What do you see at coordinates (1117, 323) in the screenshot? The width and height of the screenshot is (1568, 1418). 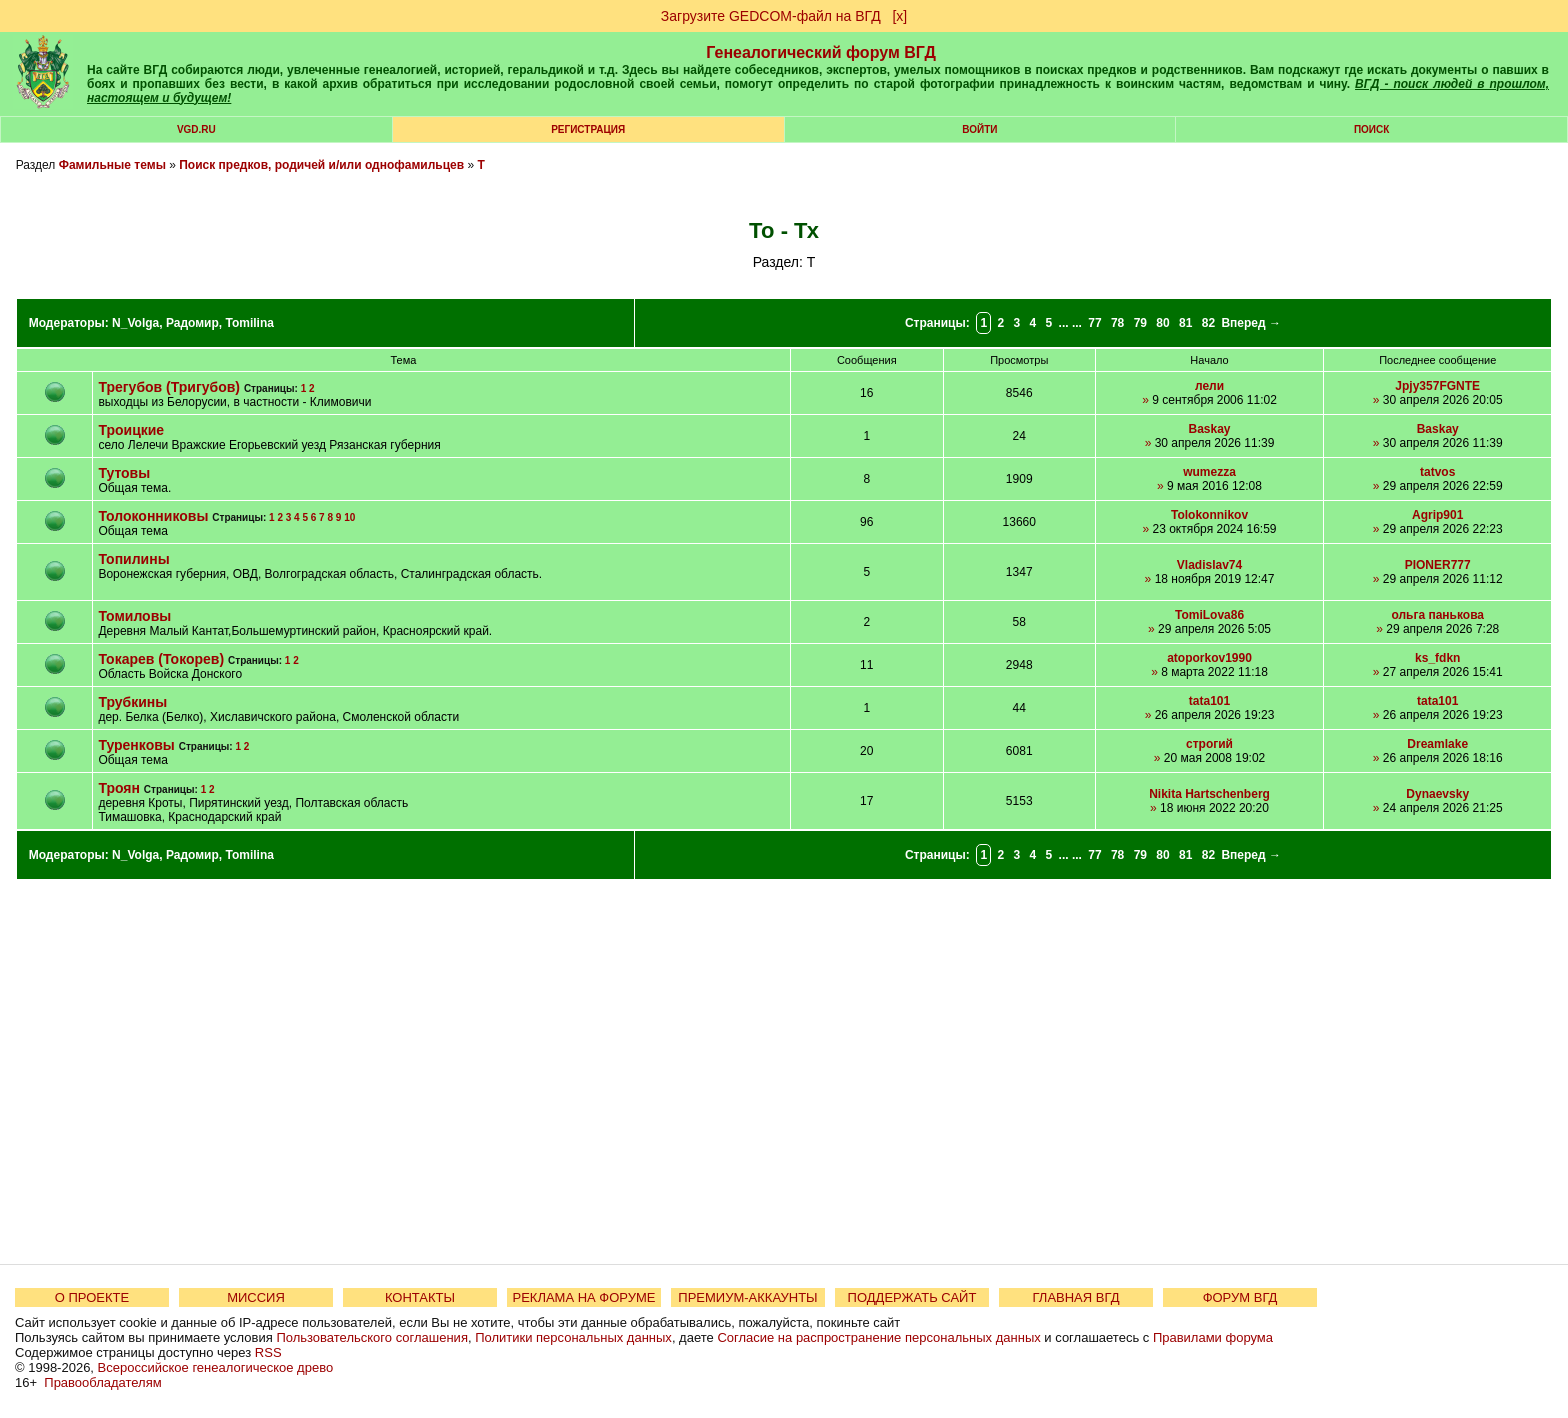 I see `78` at bounding box center [1117, 323].